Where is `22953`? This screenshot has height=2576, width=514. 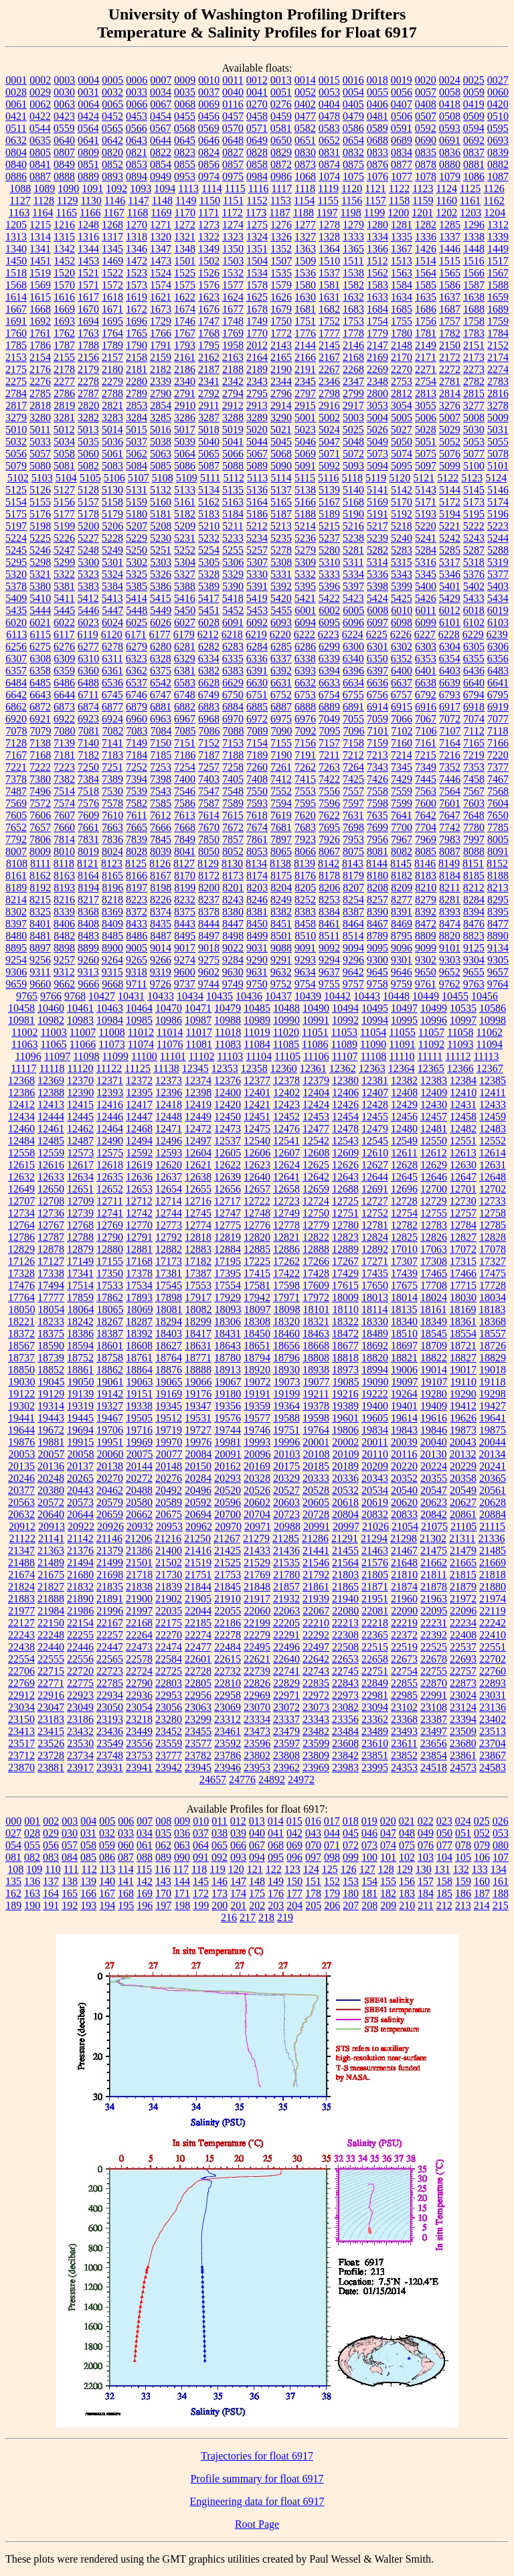
22953 is located at coordinates (168, 1695).